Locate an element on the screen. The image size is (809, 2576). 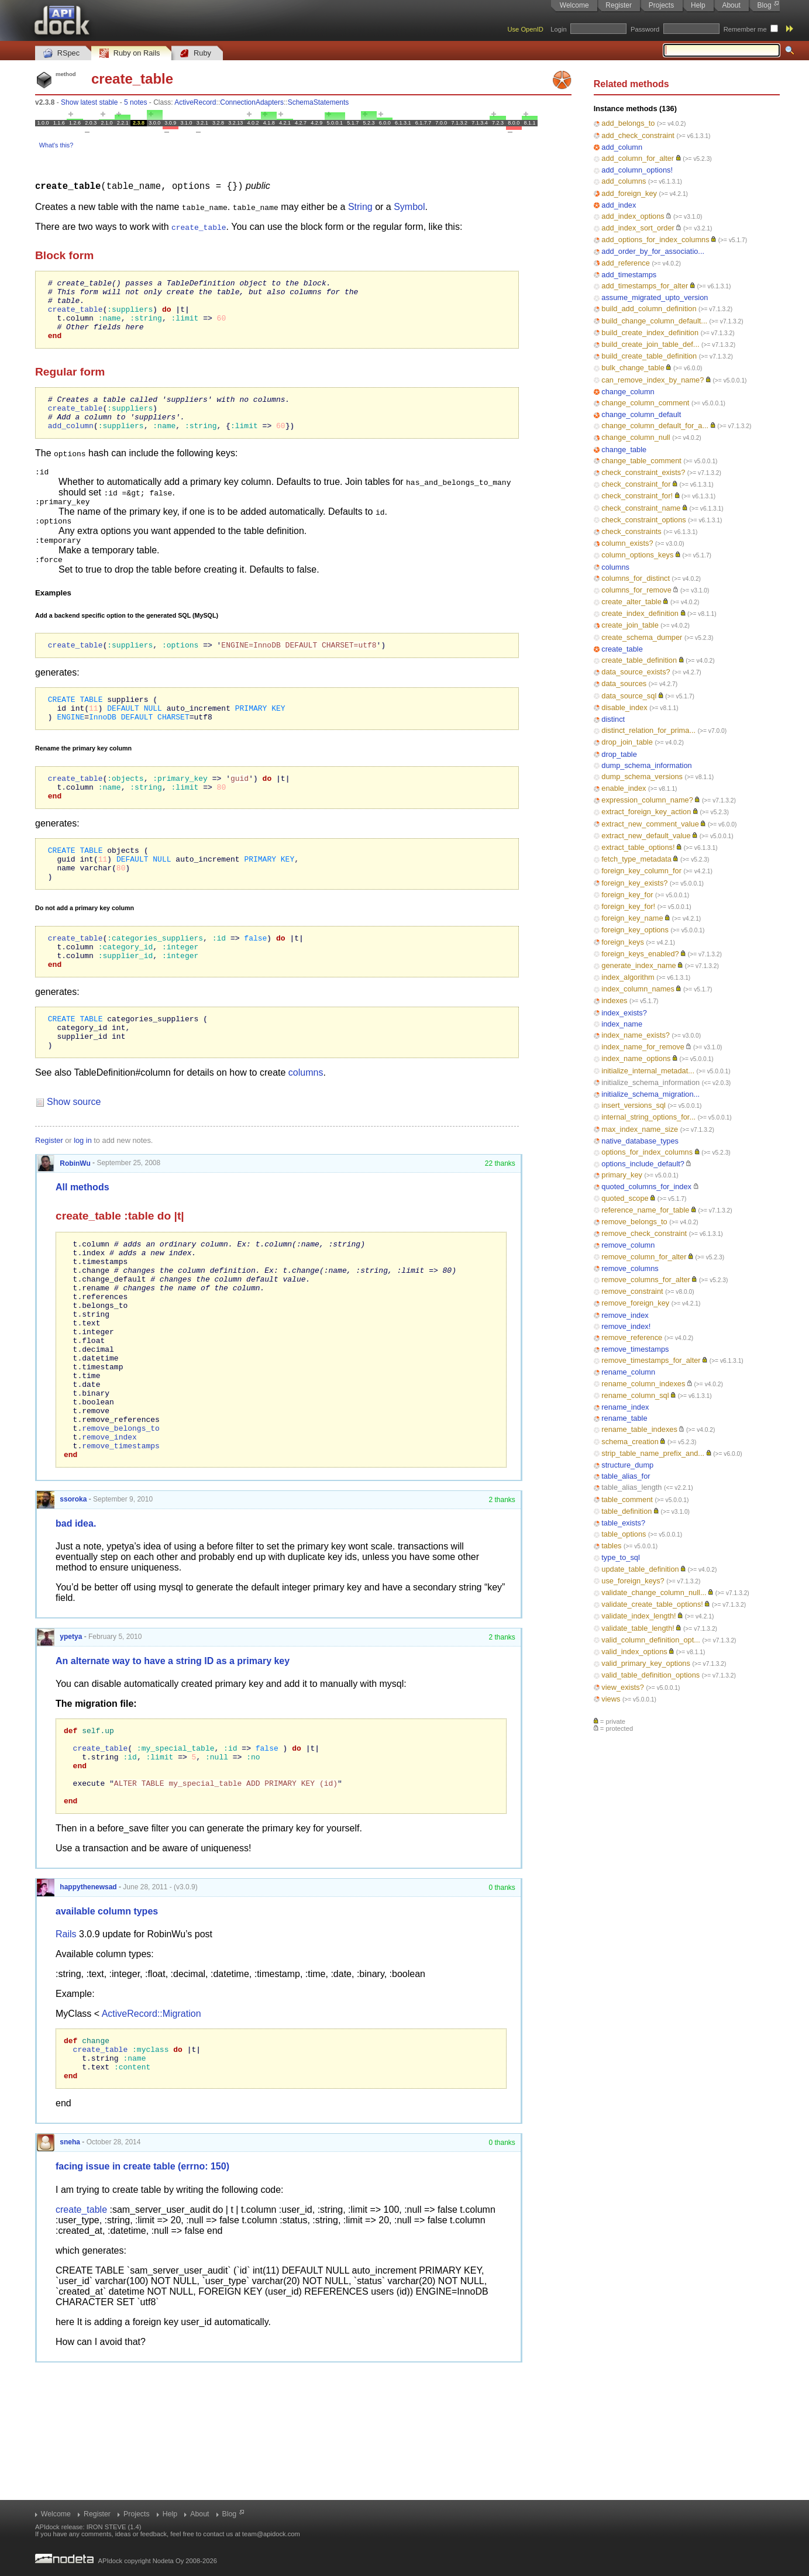
extract_foreign_key_action is located at coordinates (646, 811).